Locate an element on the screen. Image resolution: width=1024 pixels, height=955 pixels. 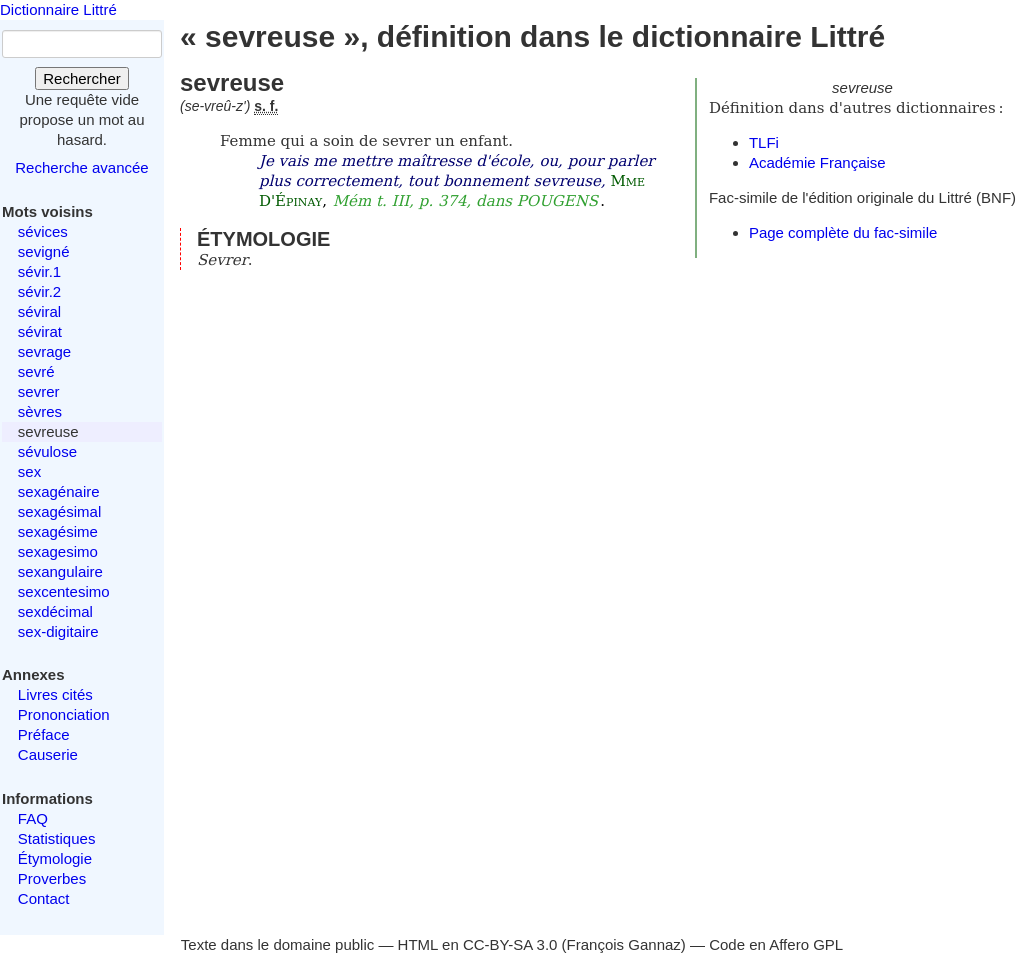
FAQ is located at coordinates (33, 818).